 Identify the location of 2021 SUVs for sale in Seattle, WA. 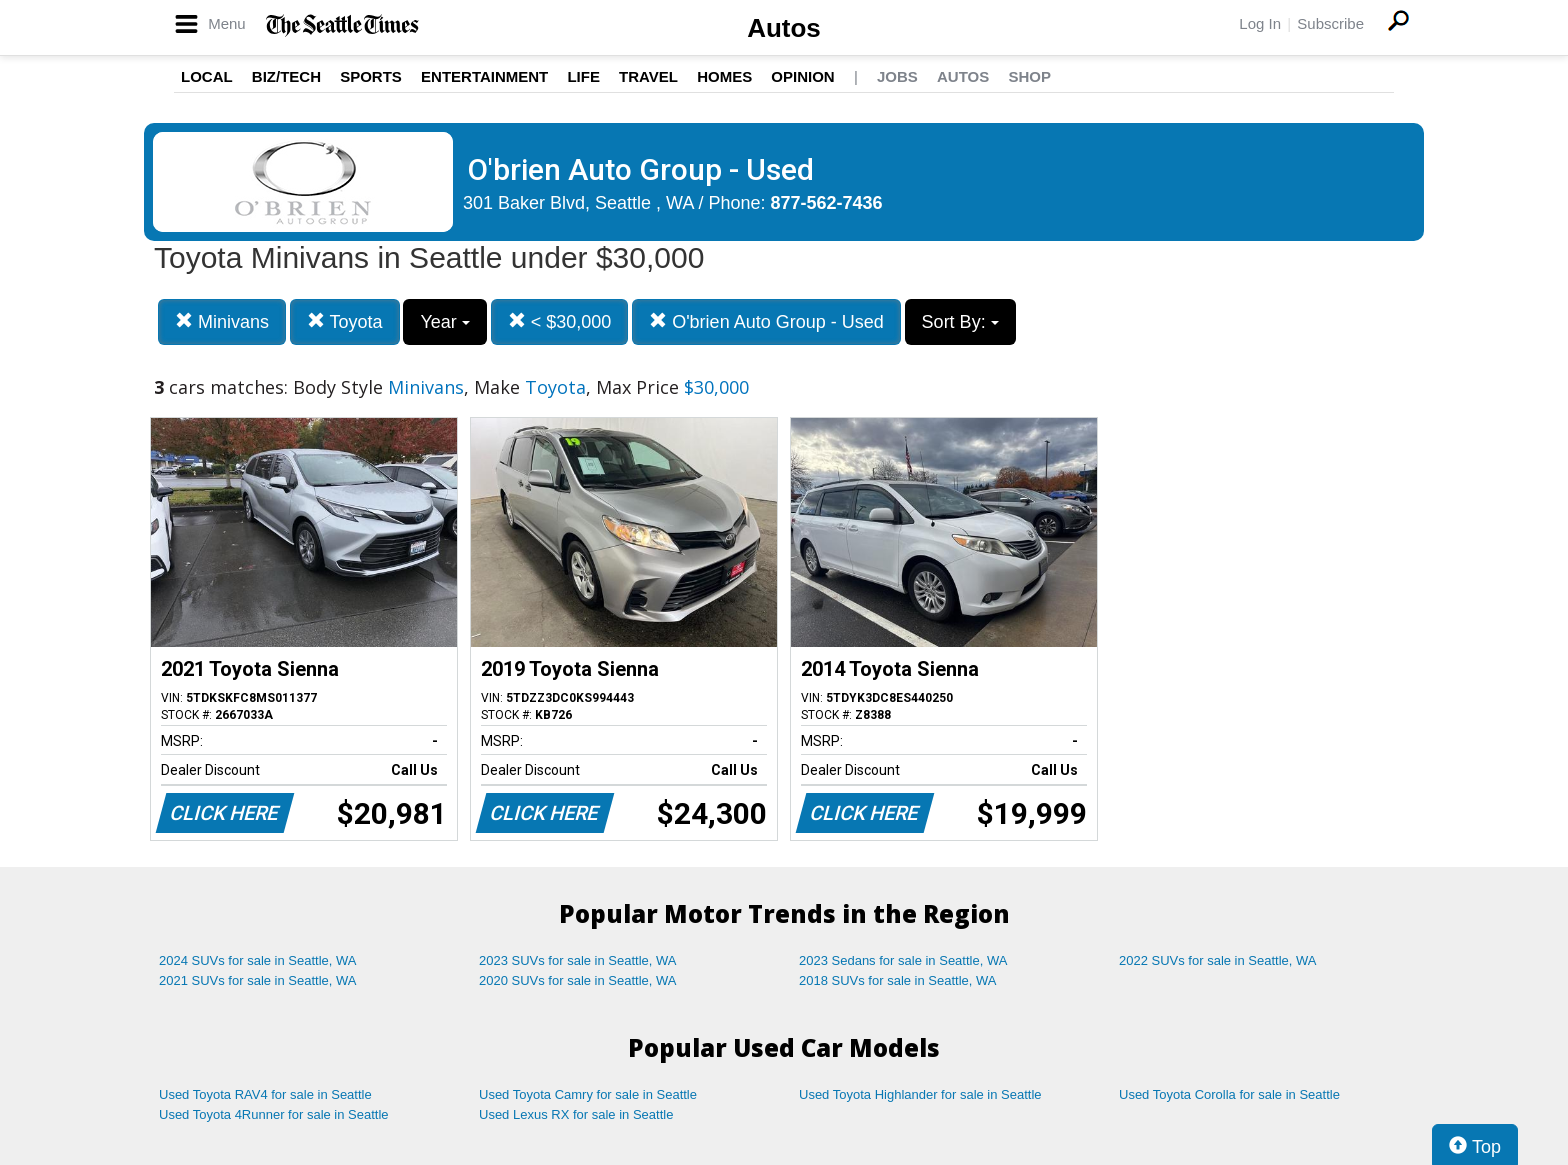
(258, 980).